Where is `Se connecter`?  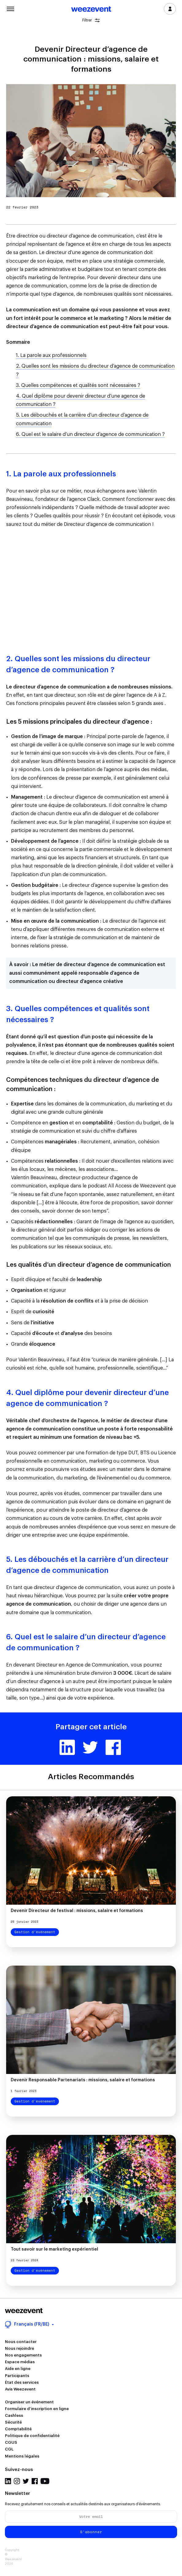
Se connecter is located at coordinates (170, 9).